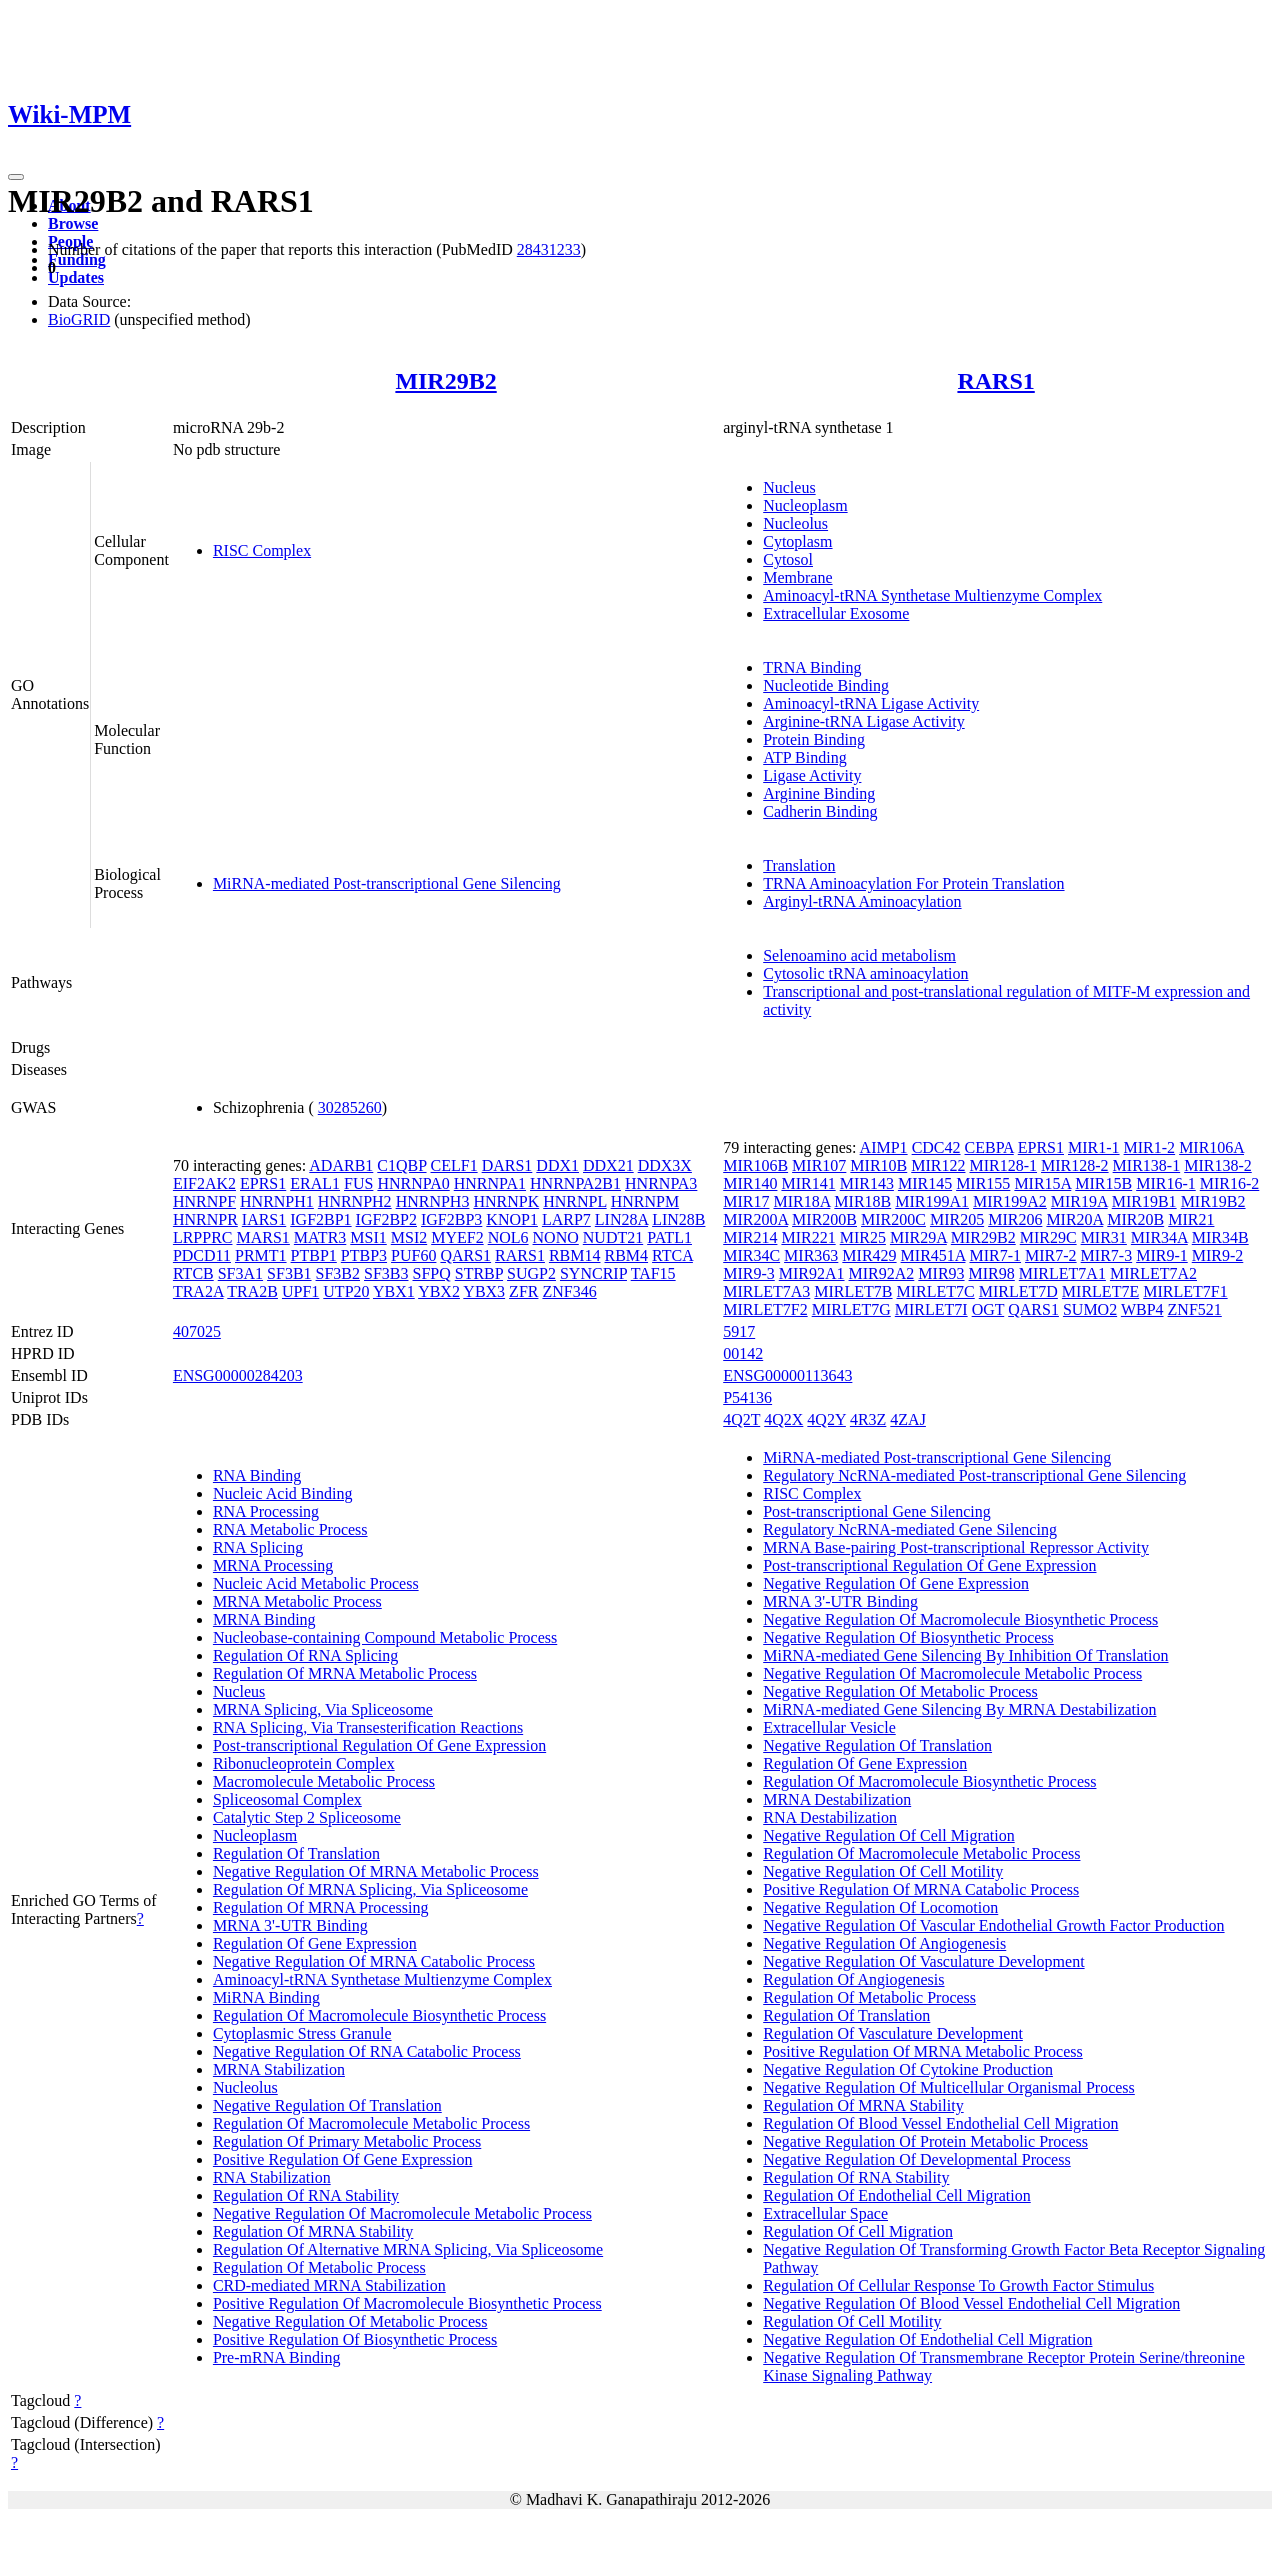 The width and height of the screenshot is (1280, 2573). I want to click on UTP20, so click(346, 1291).